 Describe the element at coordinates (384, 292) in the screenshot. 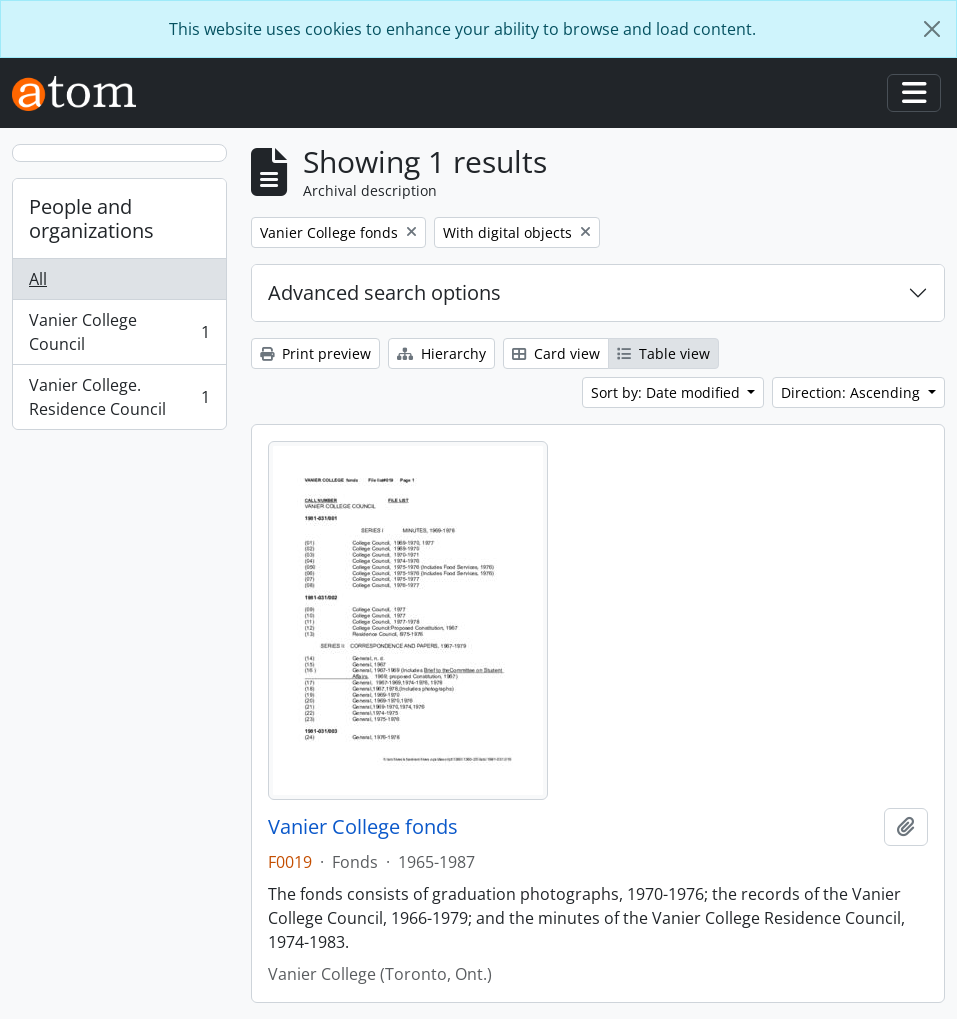

I see `Advanced search options` at that location.